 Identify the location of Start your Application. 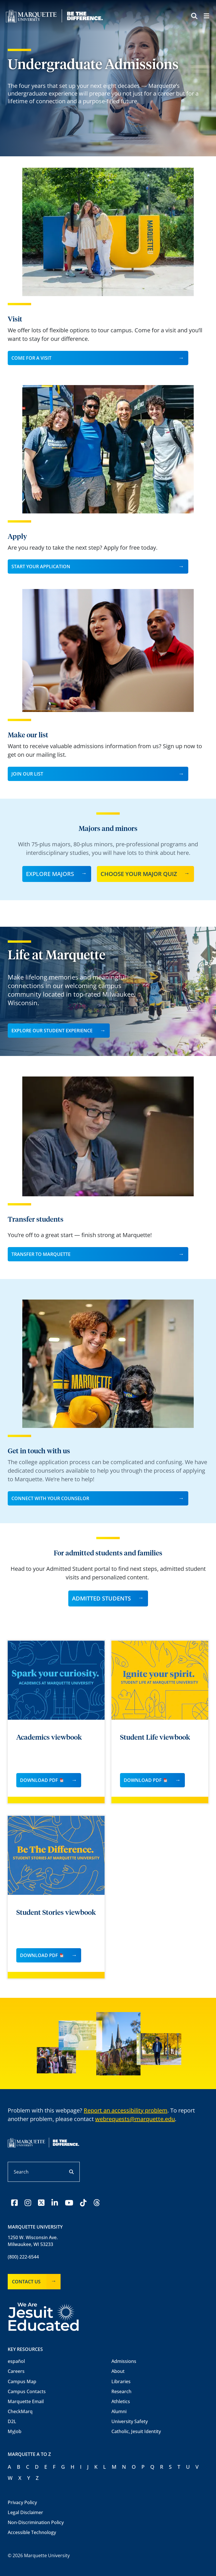
(40, 566).